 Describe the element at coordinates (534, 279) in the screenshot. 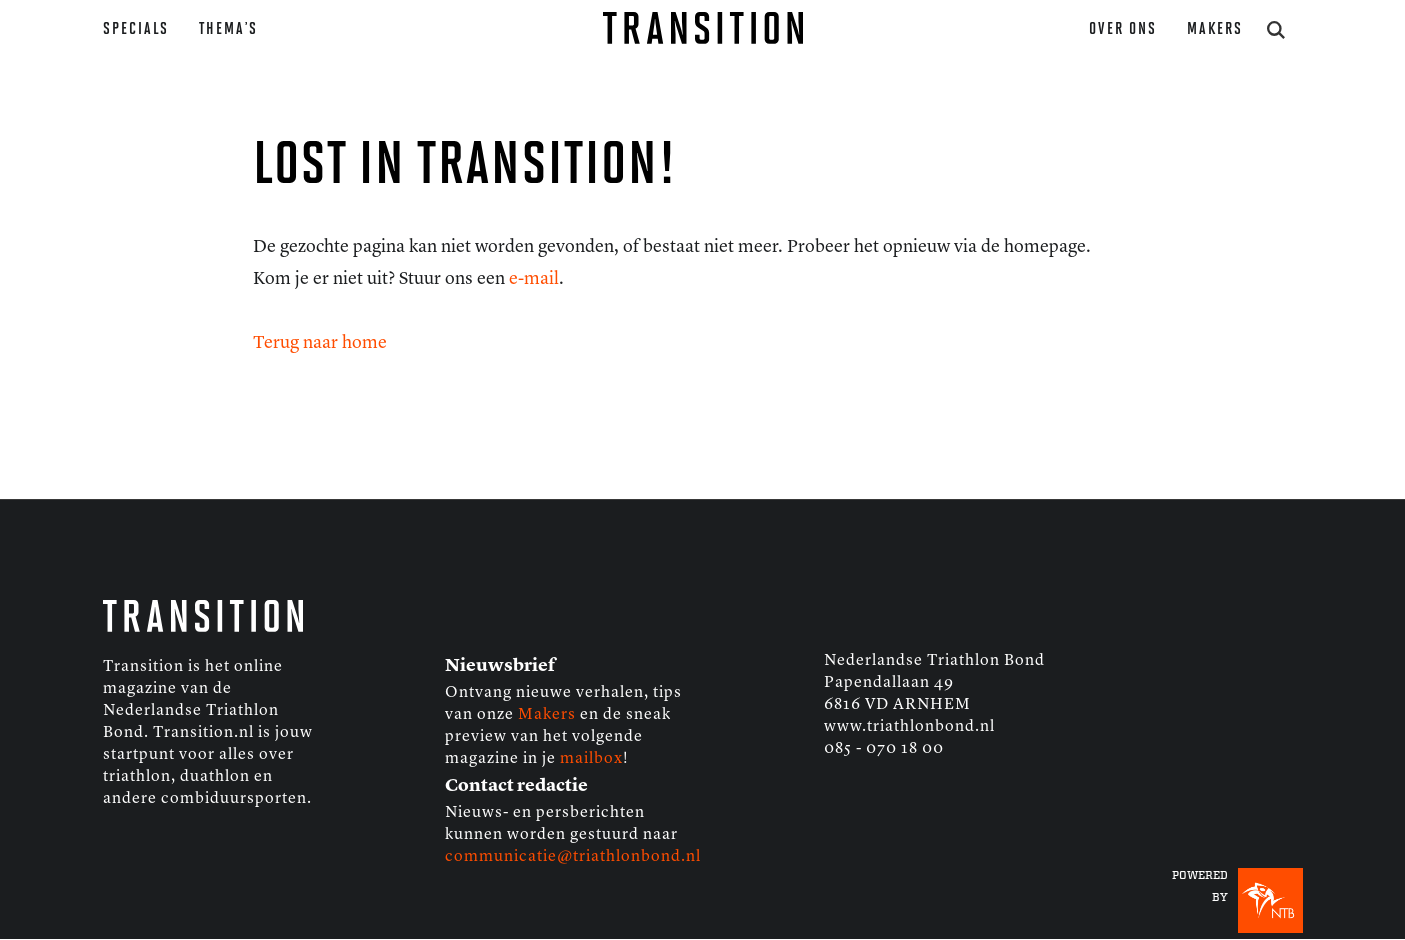

I see `e-mail` at that location.